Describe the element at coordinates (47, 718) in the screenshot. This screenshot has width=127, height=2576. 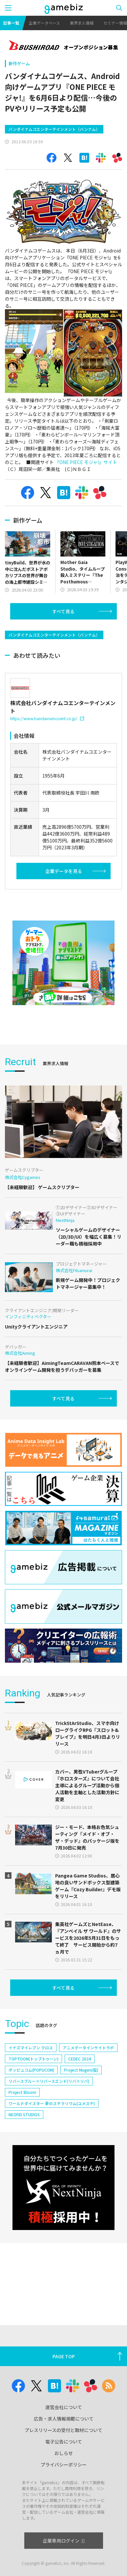
I see `https://www.bandainamcoent.co.jp/` at that location.